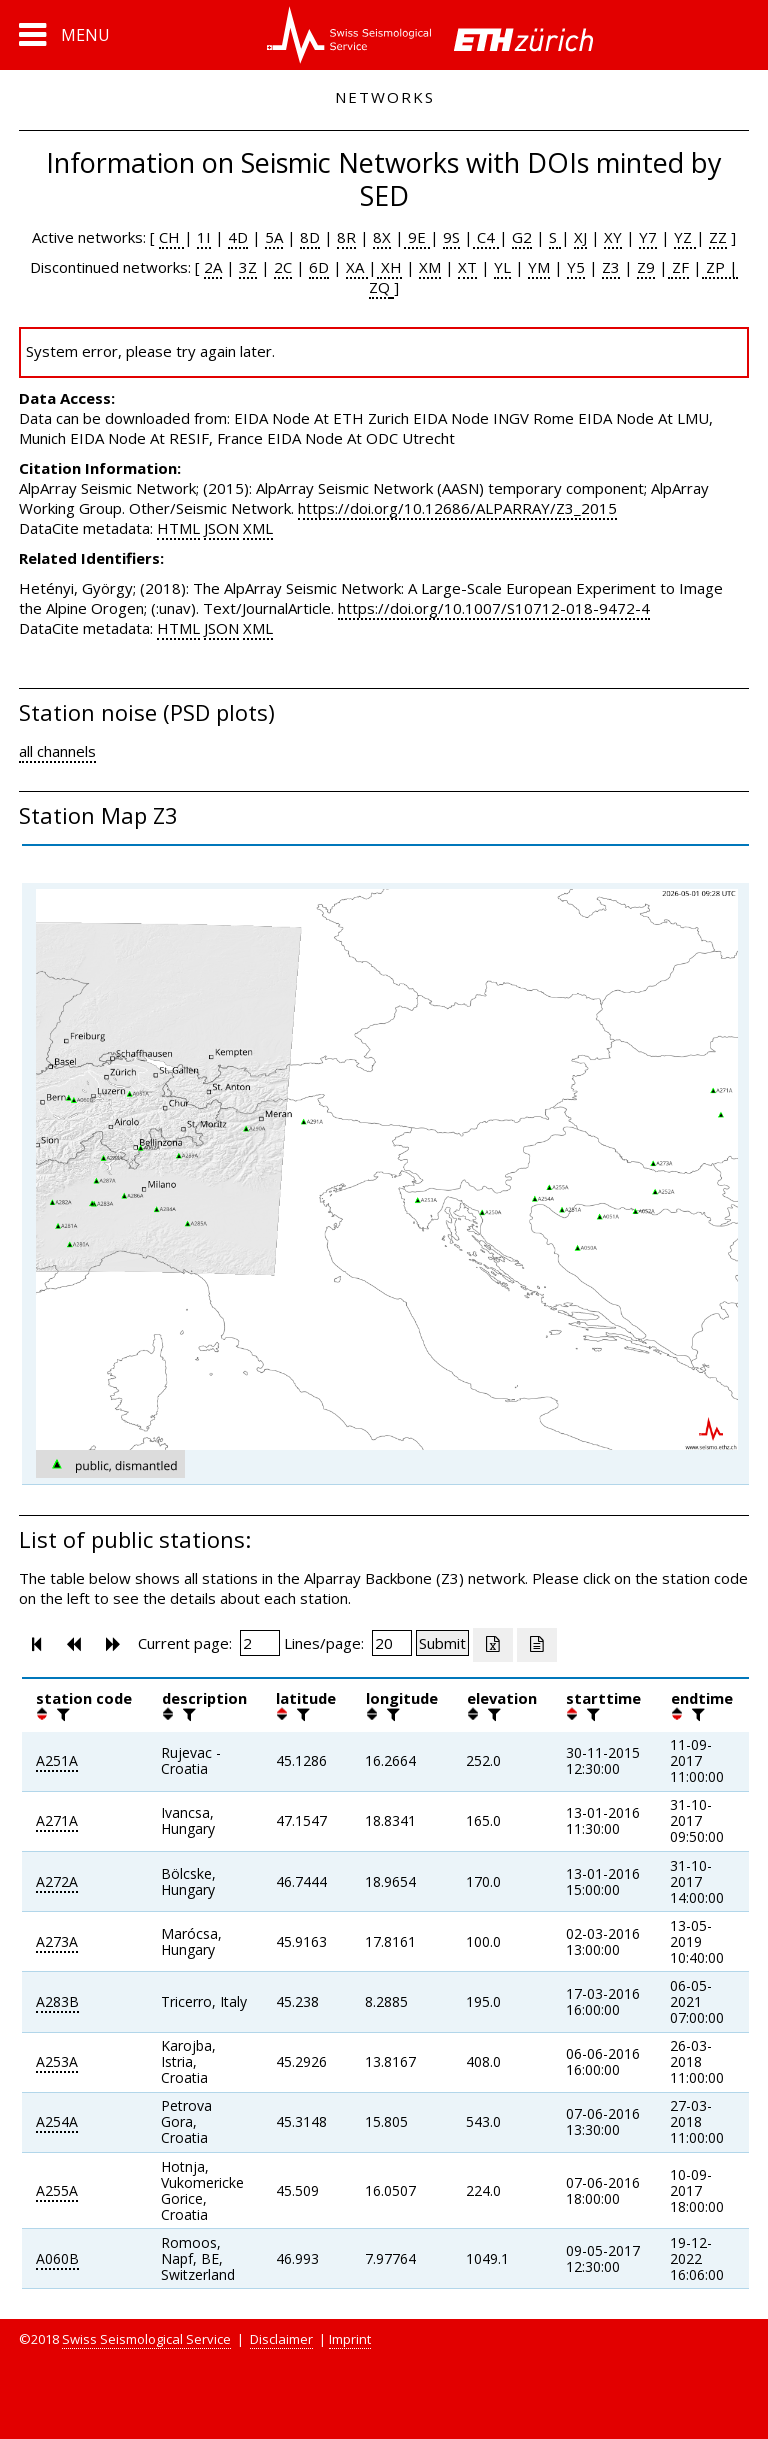 This screenshot has height=2439, width=768. Describe the element at coordinates (522, 237) in the screenshot. I see `G2` at that location.